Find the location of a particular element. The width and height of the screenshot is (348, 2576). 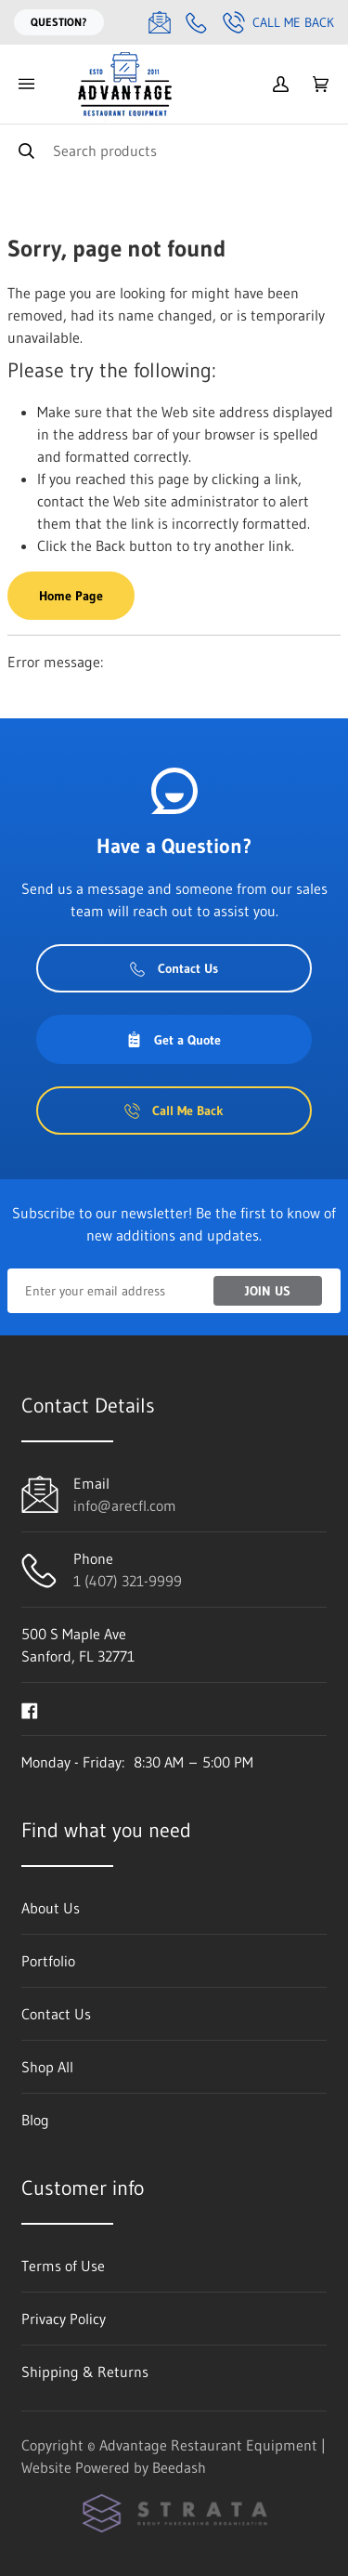

Get a Quote is located at coordinates (173, 1040).